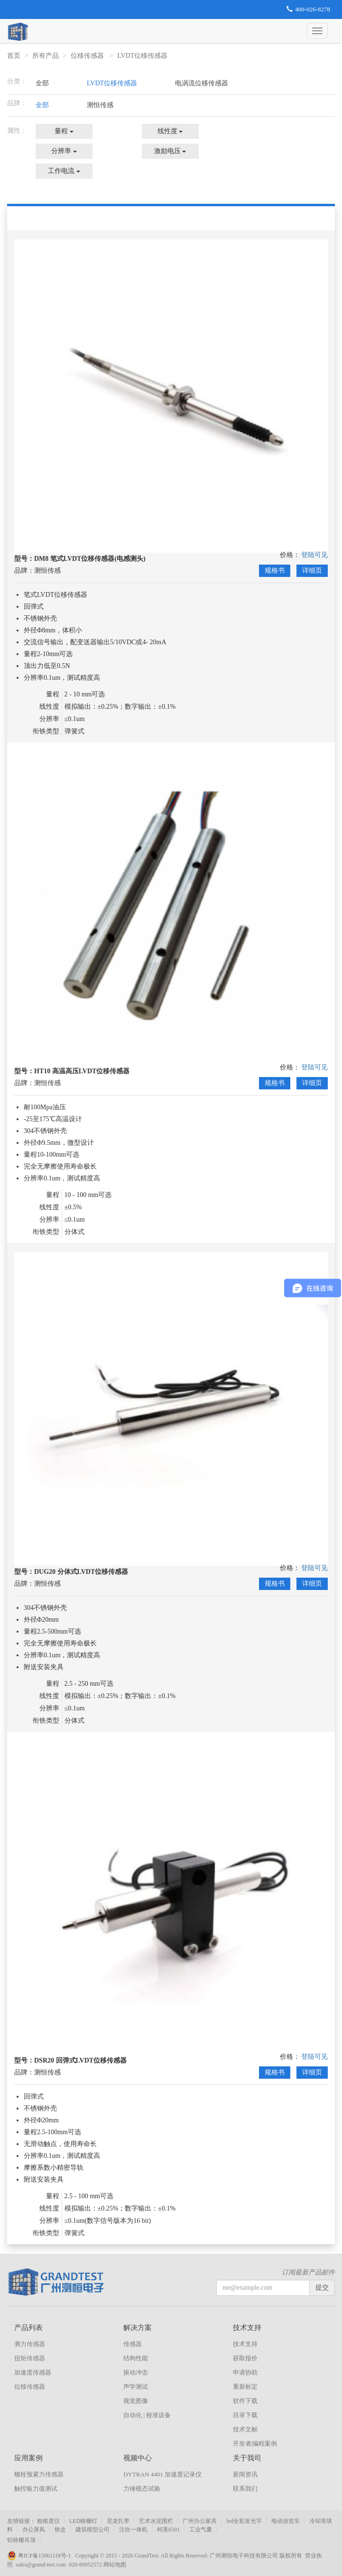 This screenshot has height=2576, width=342. I want to click on 技术文献, so click(245, 2429).